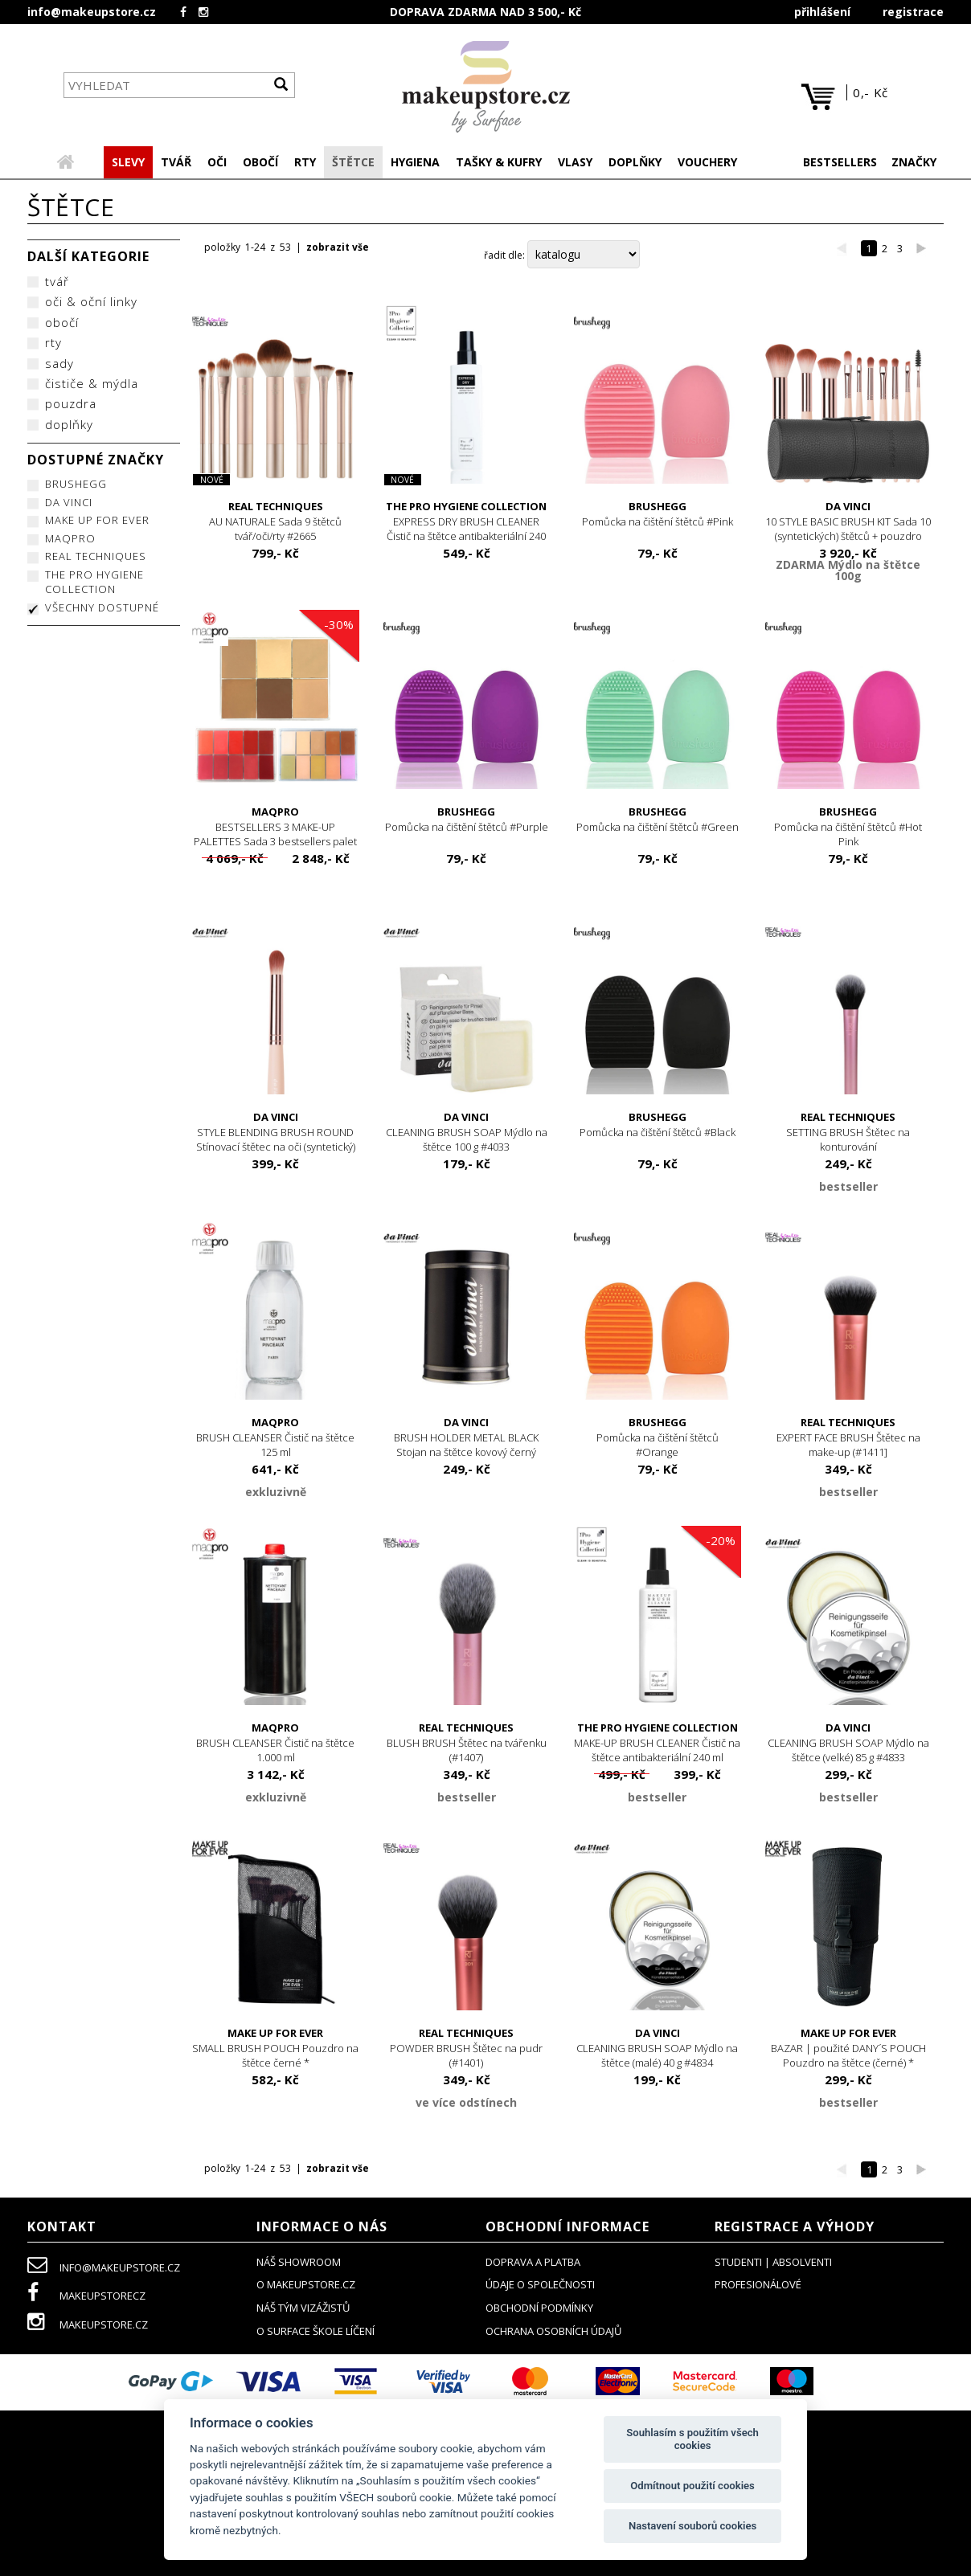  I want to click on makeupstore.cz, so click(87, 2326).